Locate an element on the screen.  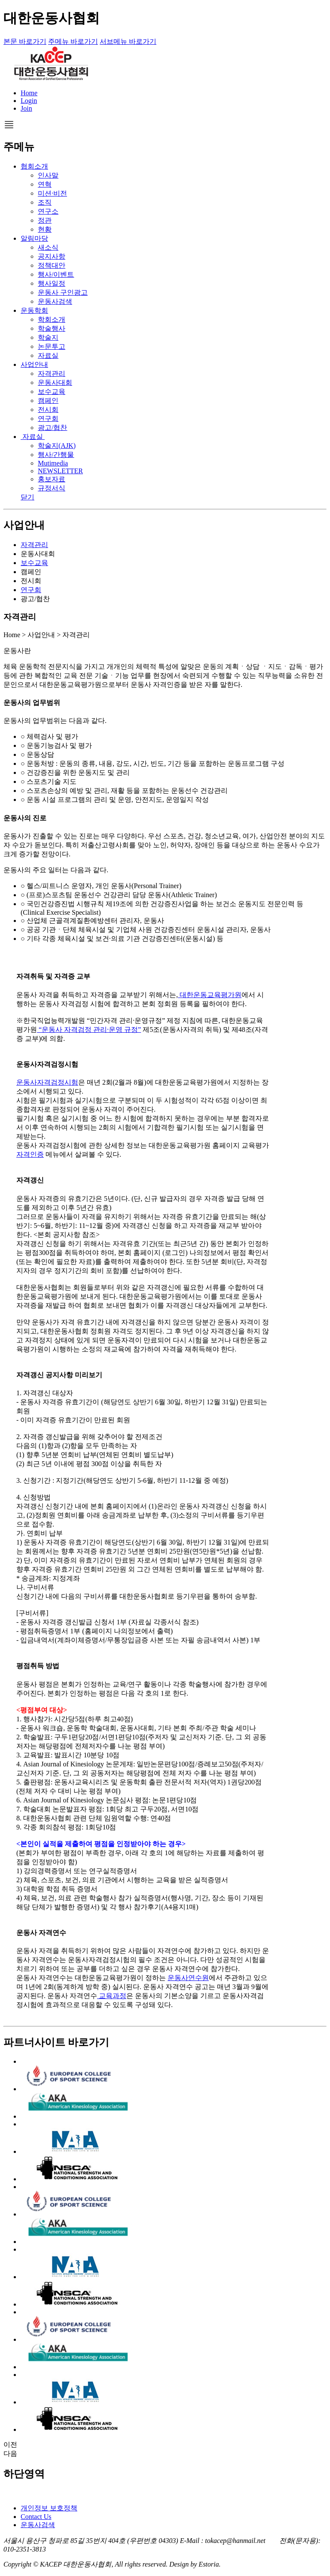
협회소개 is located at coordinates (34, 166).